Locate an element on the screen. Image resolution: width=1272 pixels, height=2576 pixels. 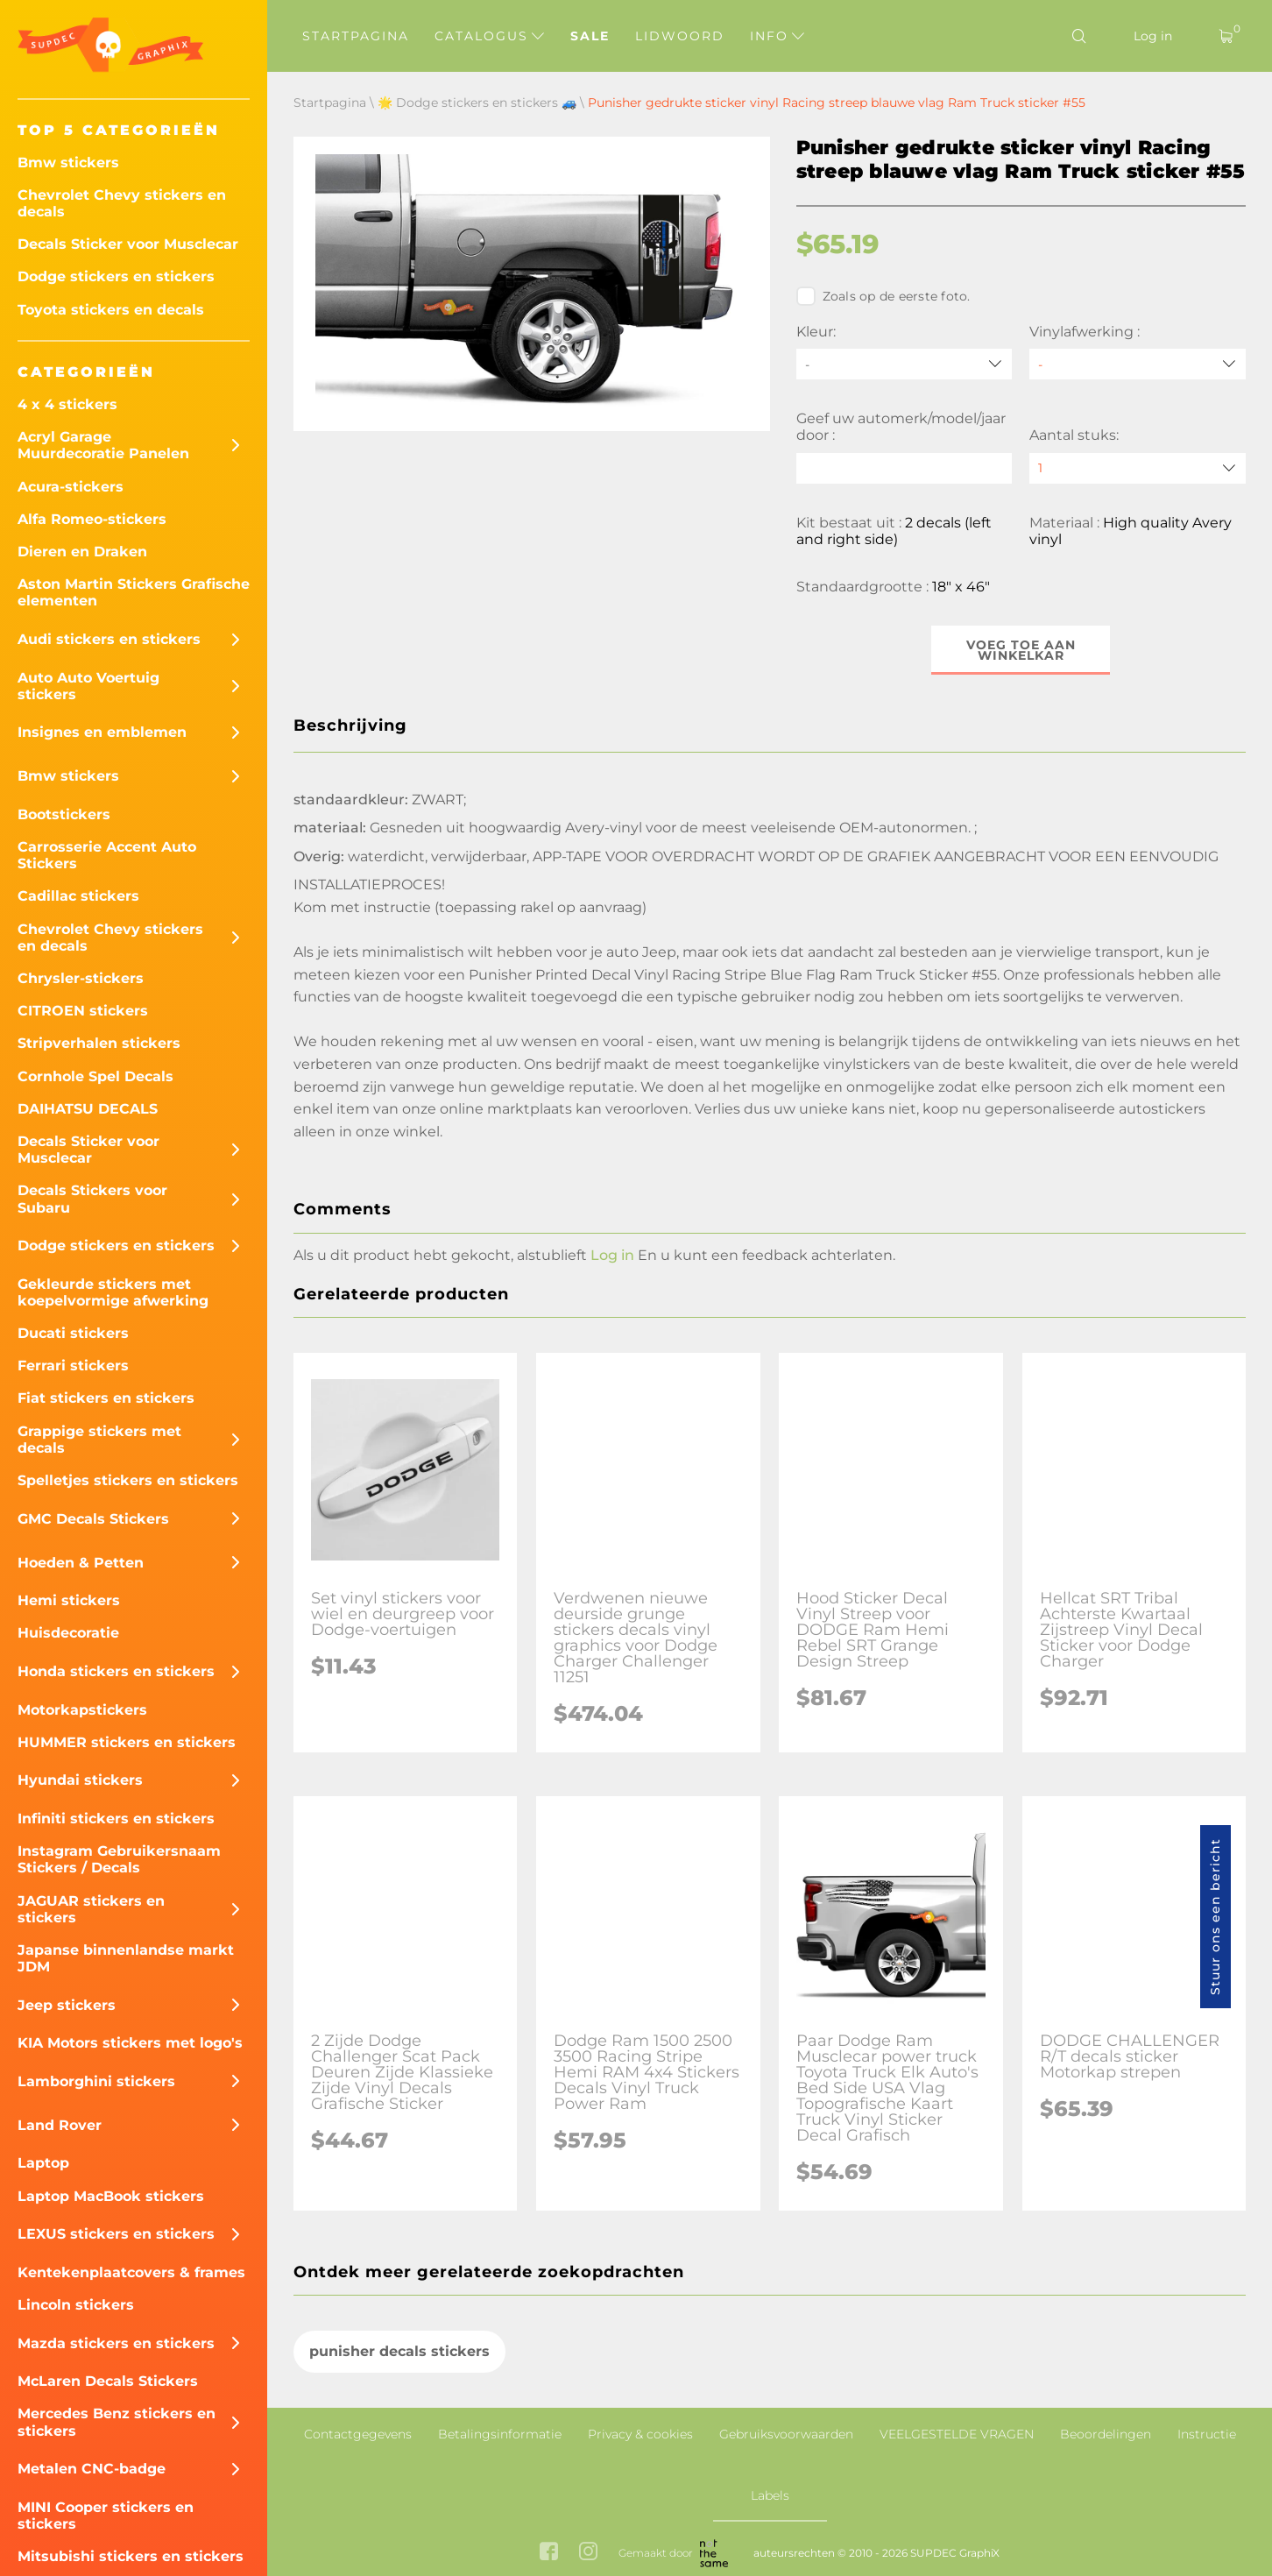
[instagram link] is located at coordinates (588, 2553).